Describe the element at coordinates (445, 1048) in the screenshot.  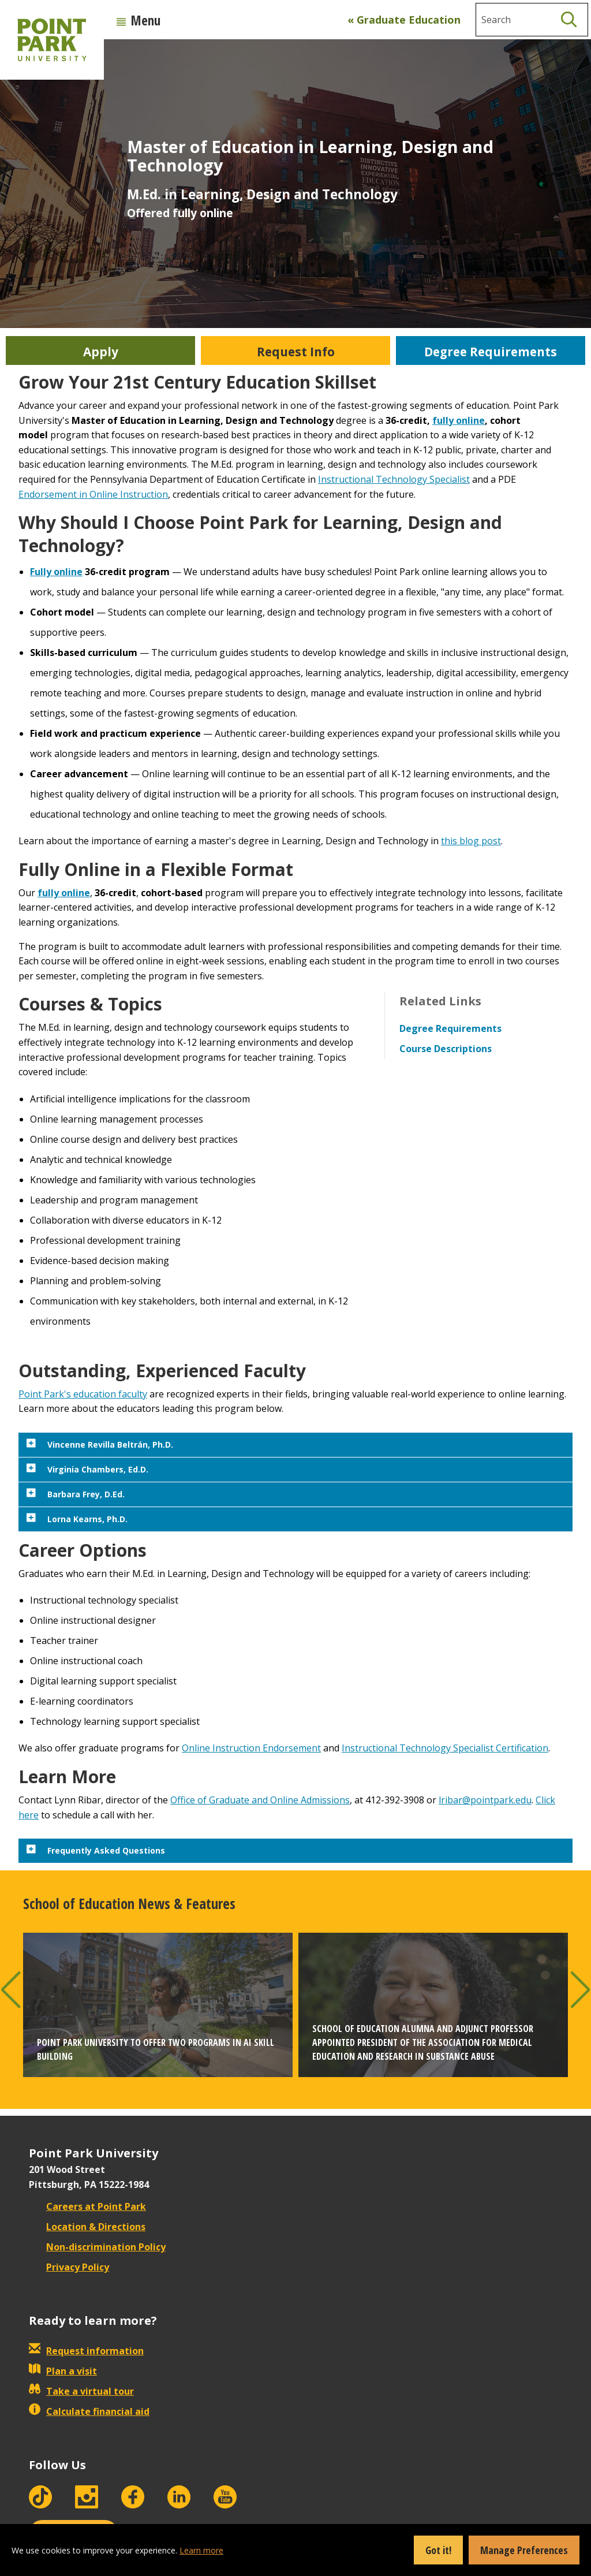
I see `Course Descriptions` at that location.